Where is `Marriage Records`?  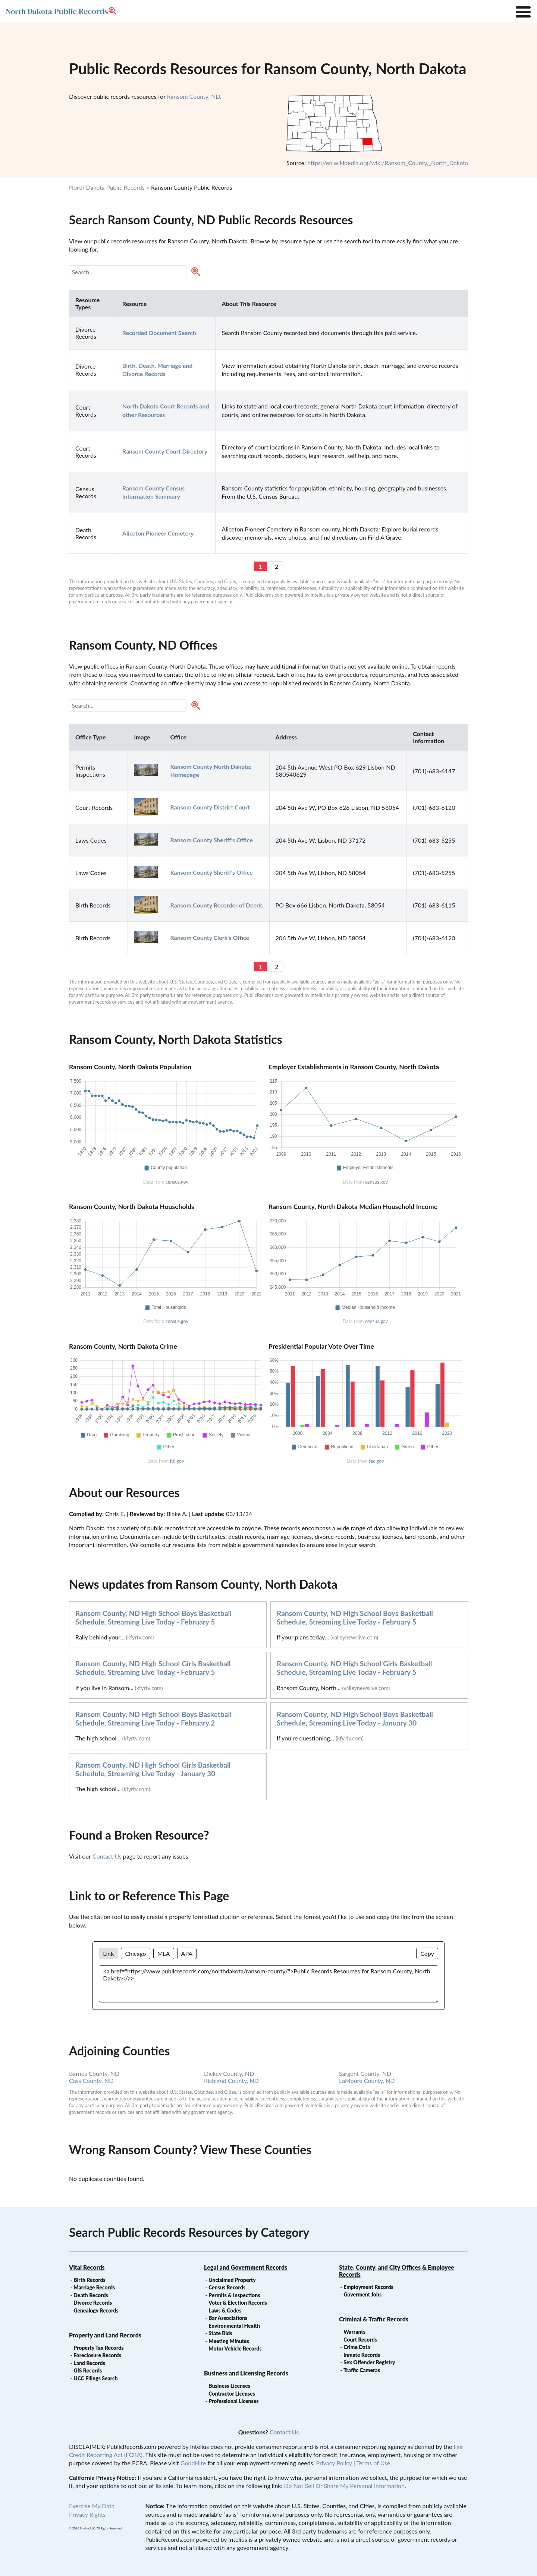
Marriage Records is located at coordinates (94, 2287).